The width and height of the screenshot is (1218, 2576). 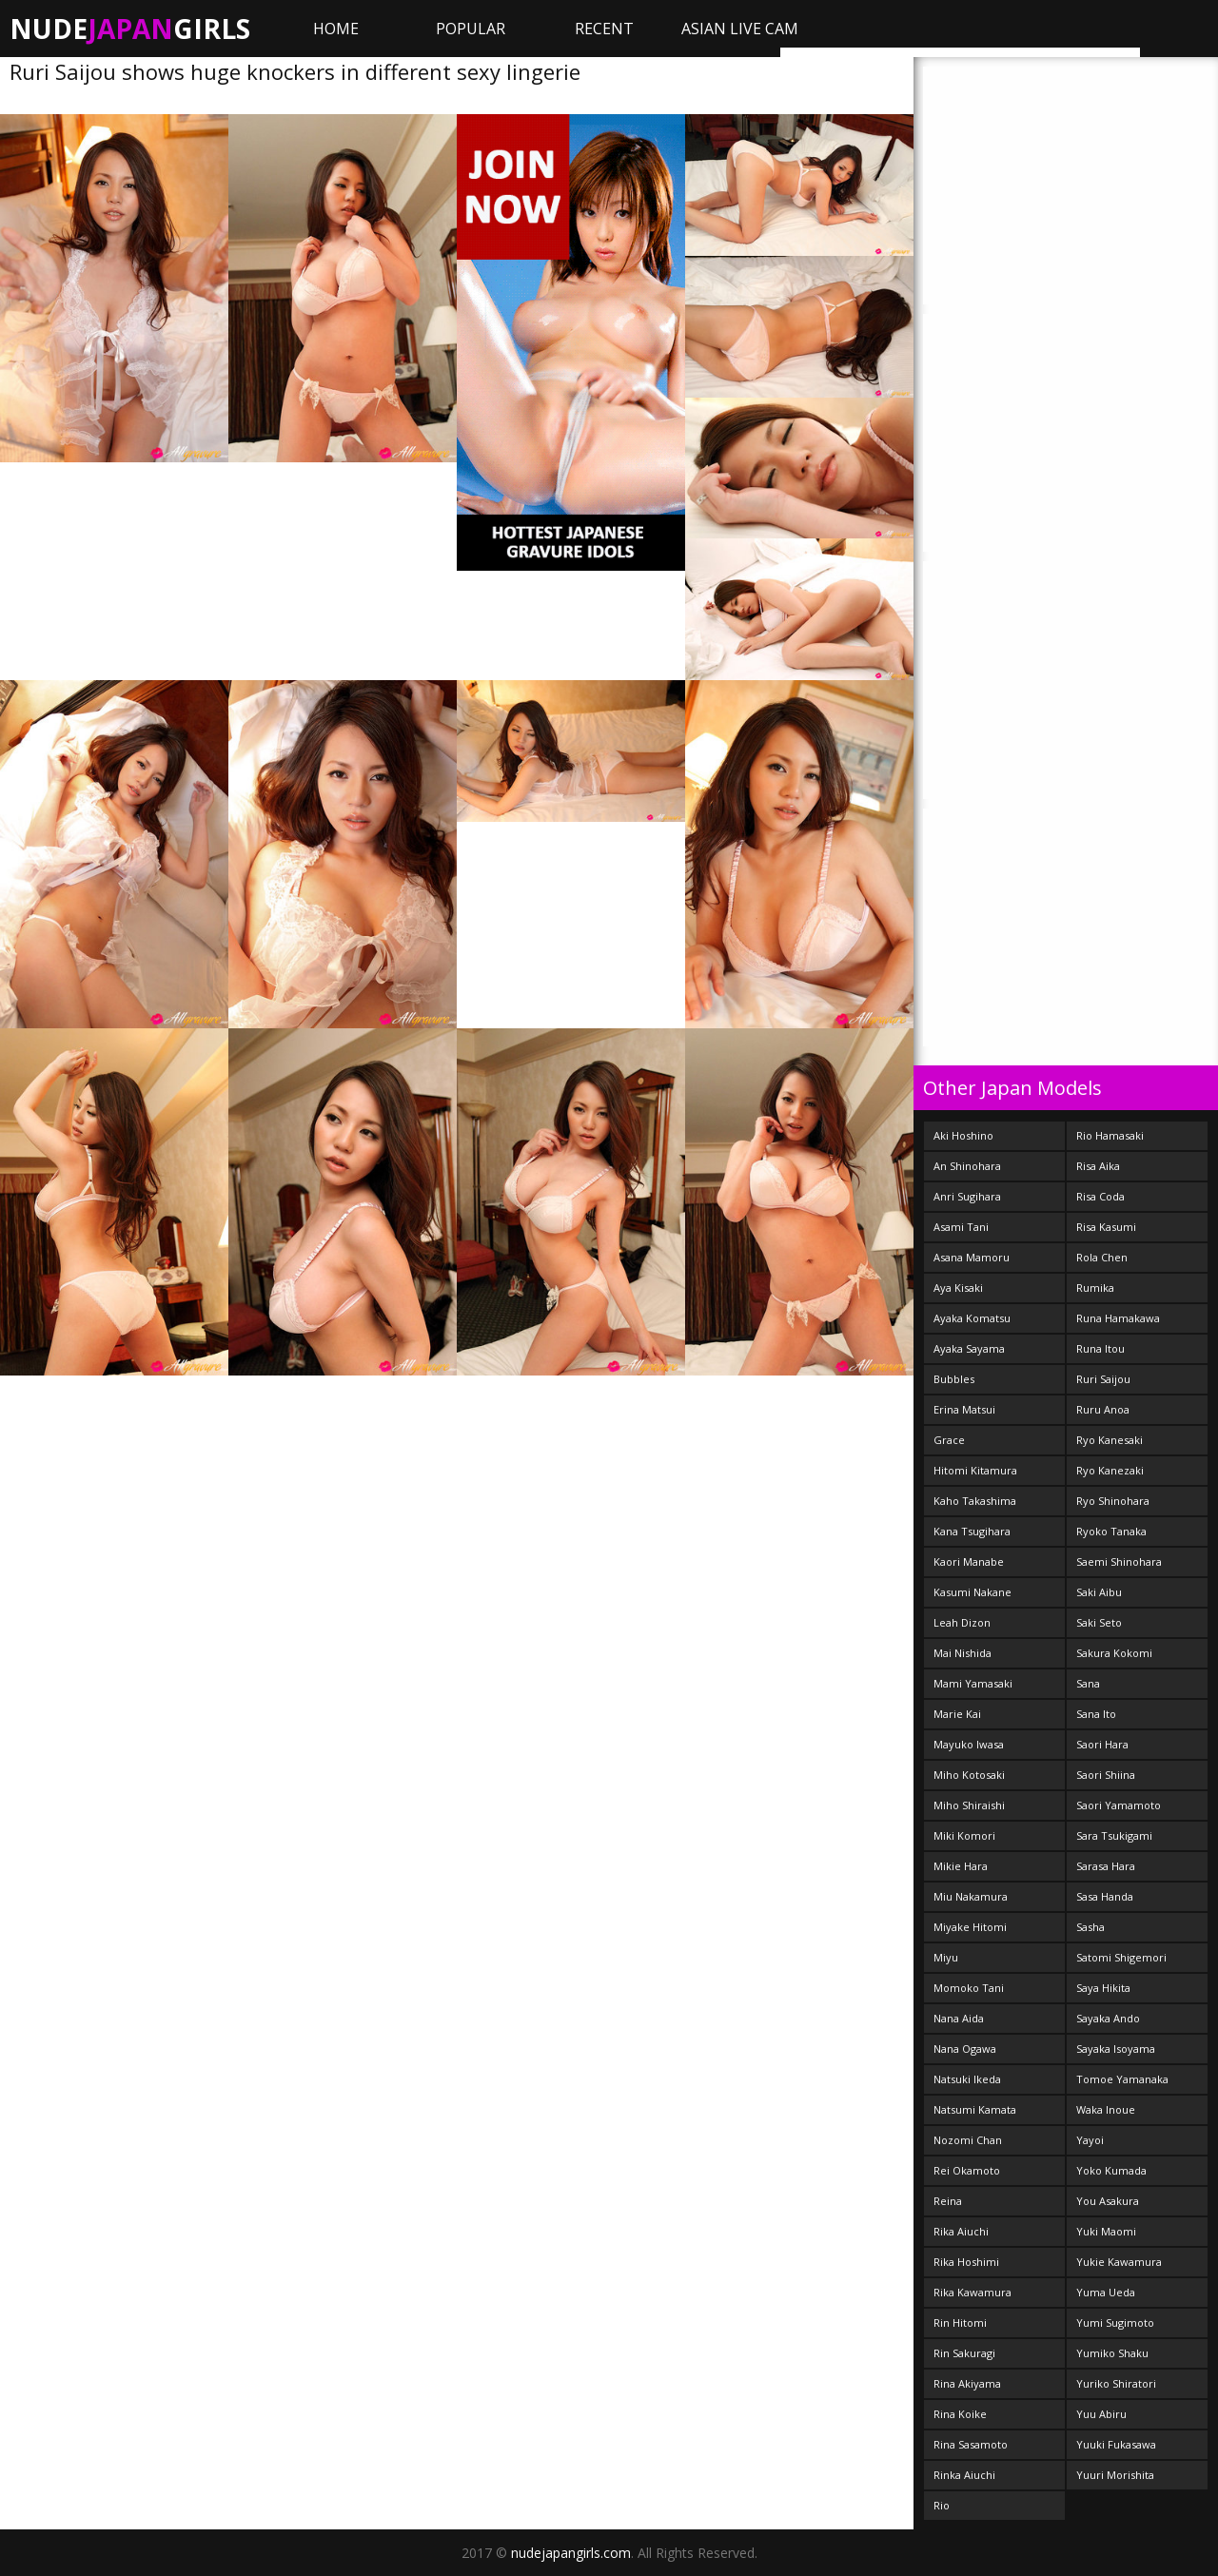 What do you see at coordinates (1102, 1744) in the screenshot?
I see `Saori Hara` at bounding box center [1102, 1744].